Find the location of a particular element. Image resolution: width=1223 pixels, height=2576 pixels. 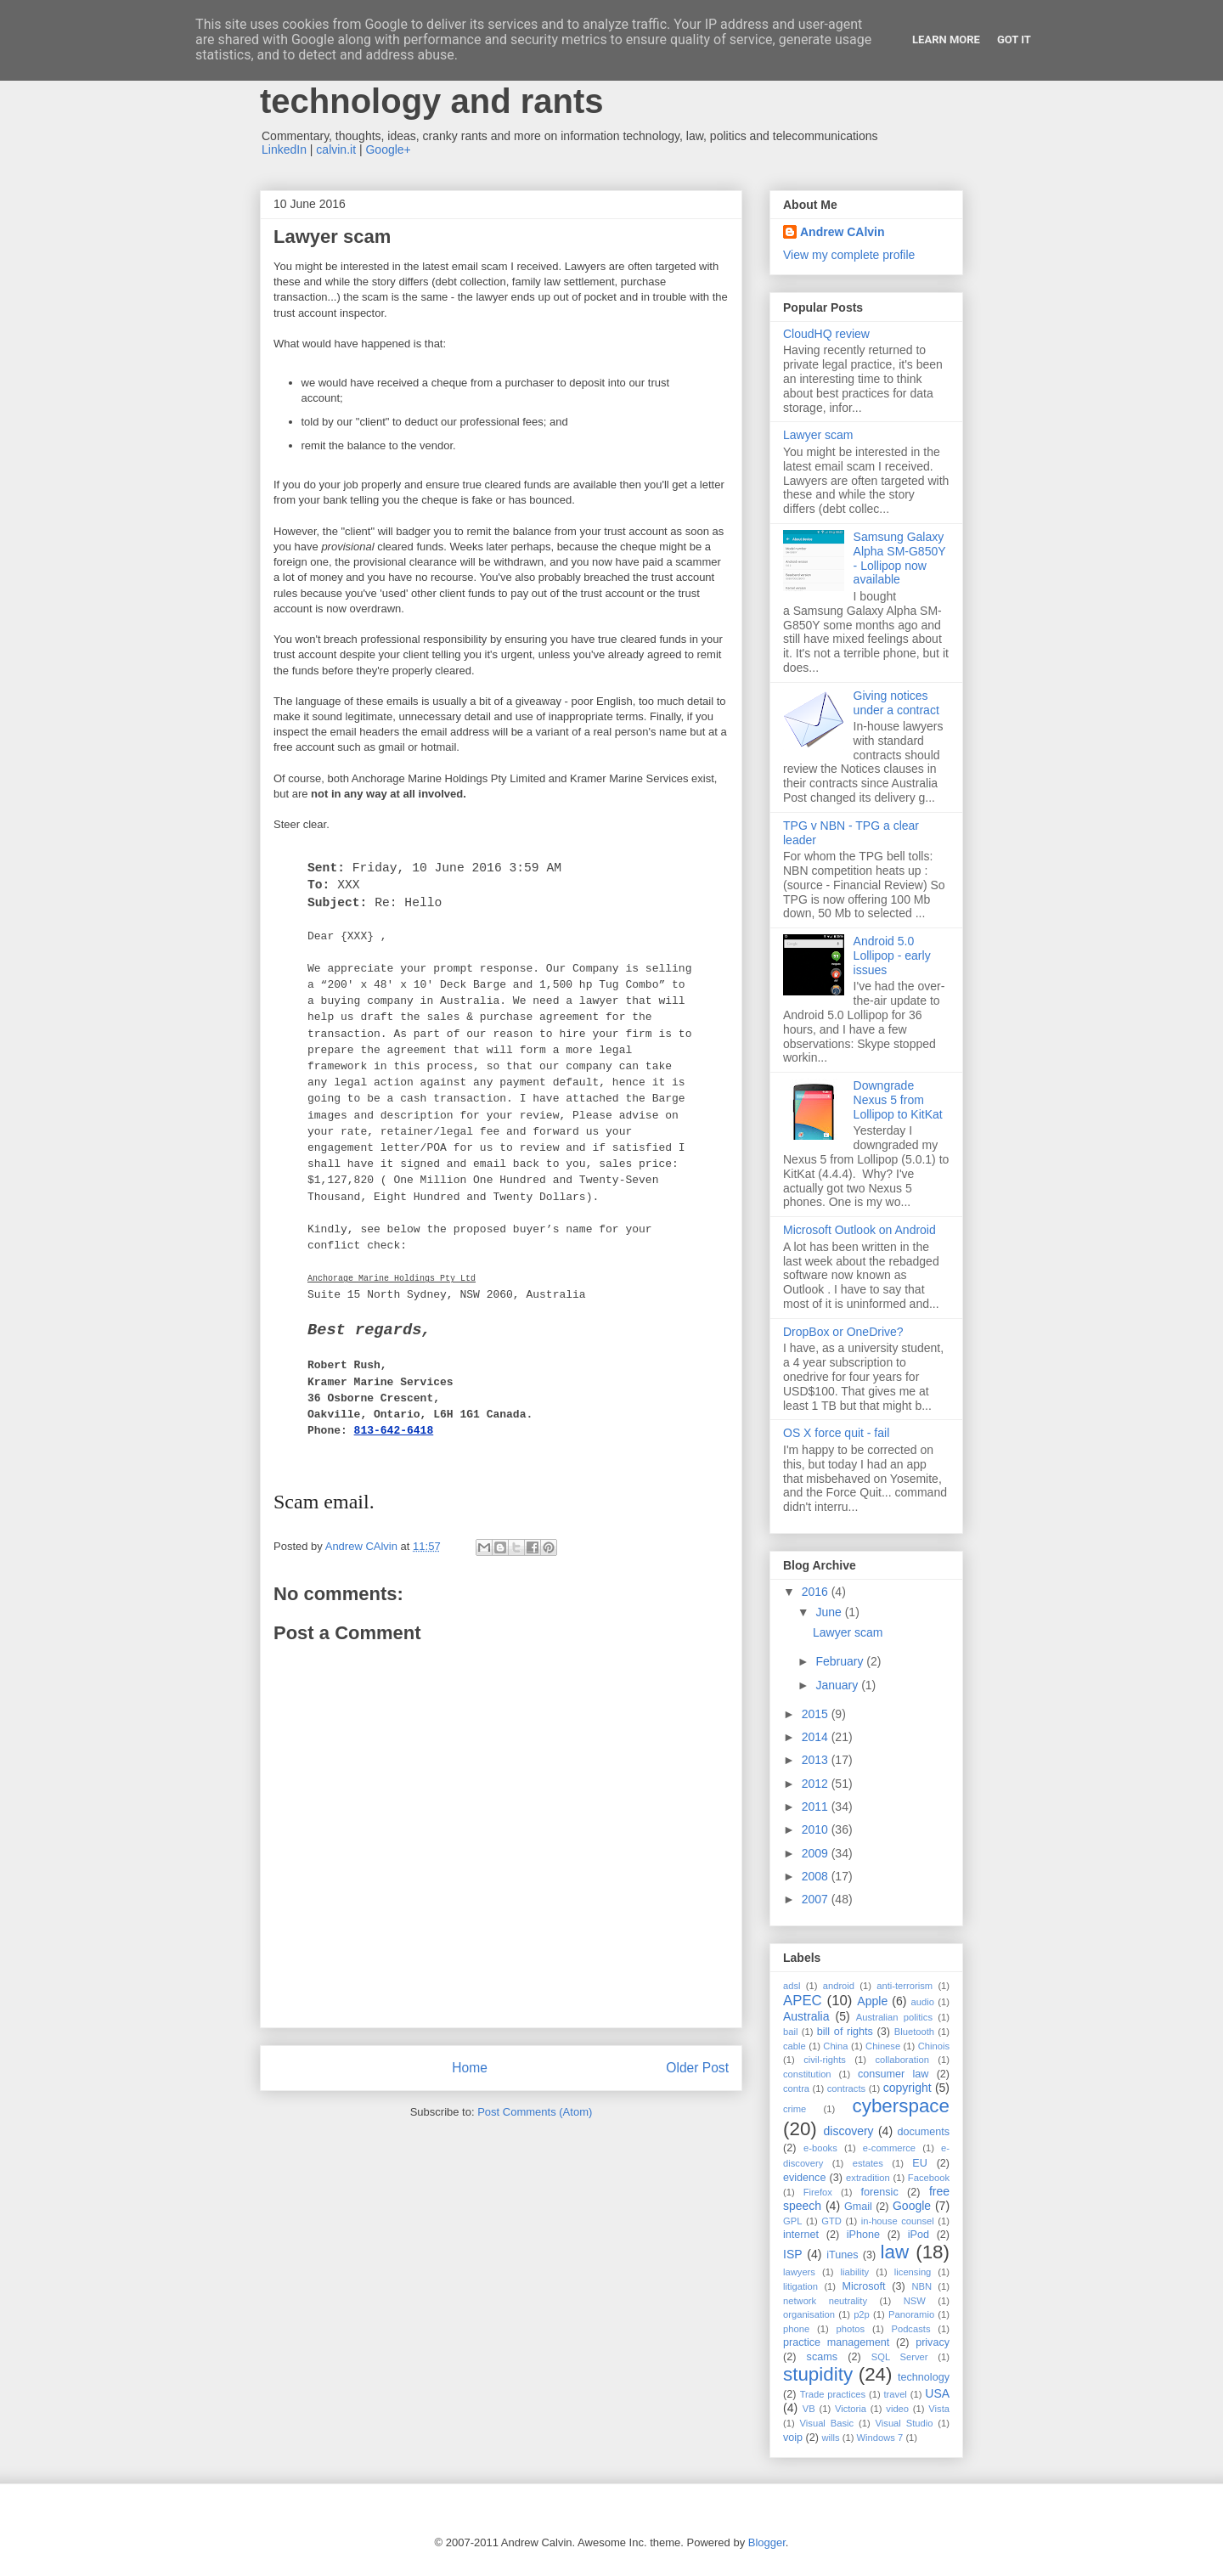

Lawyer scam is located at coordinates (818, 435).